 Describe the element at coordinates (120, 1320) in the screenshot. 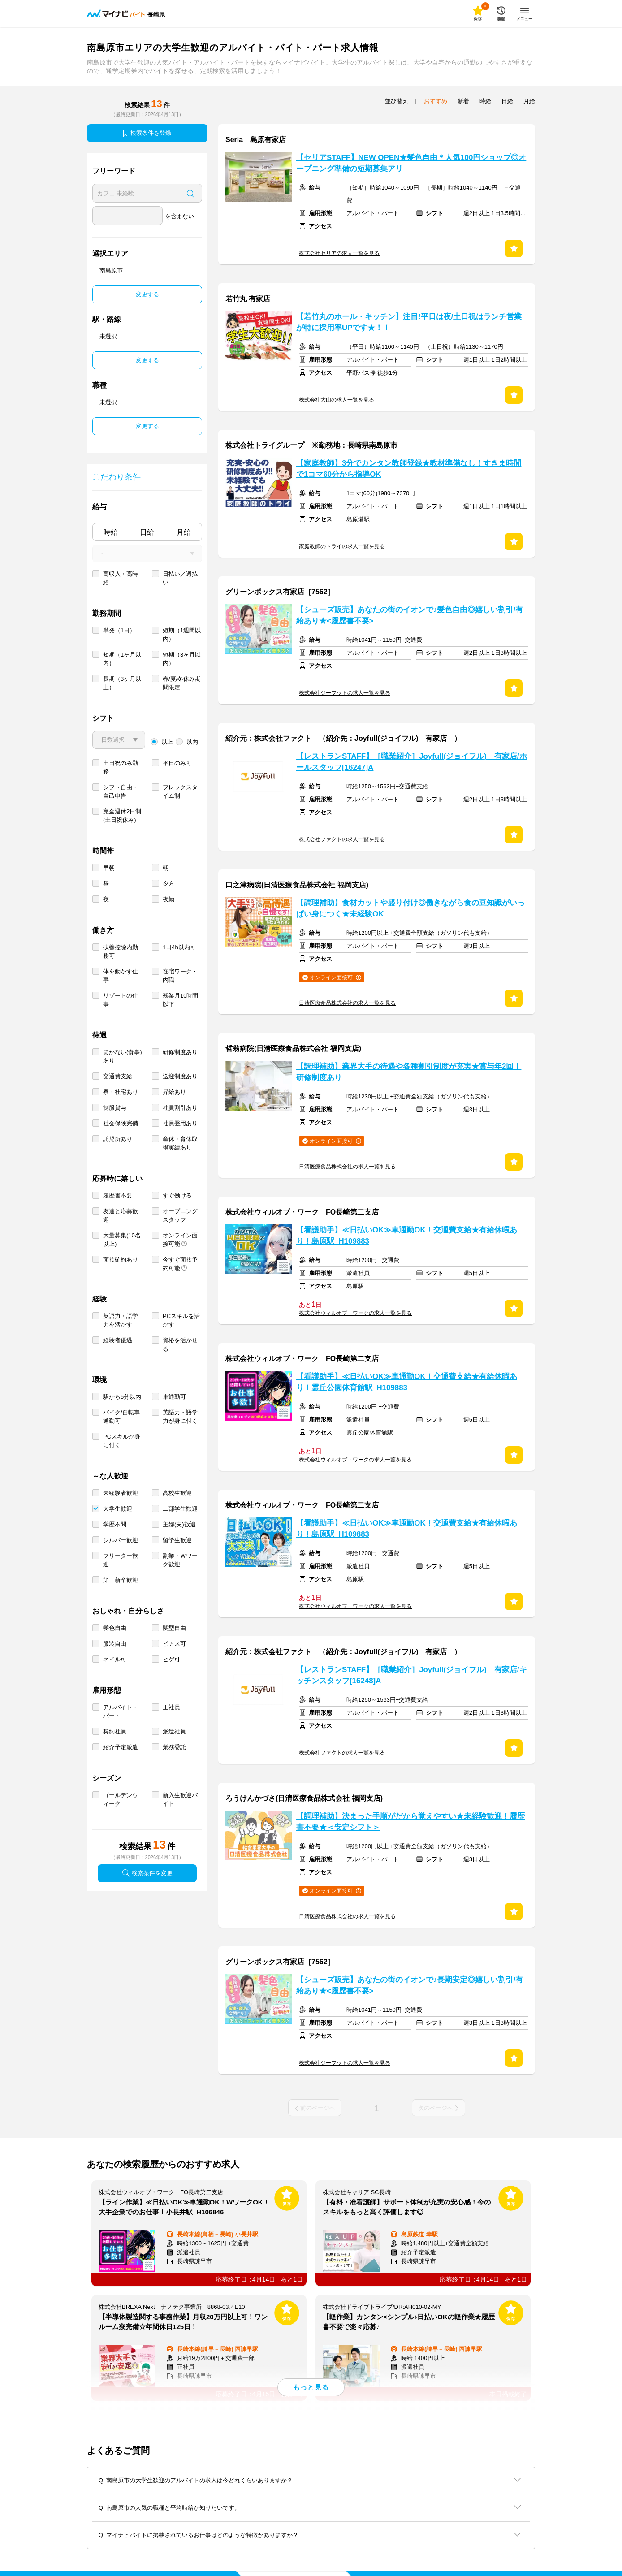

I see `英語力・語学力を活かす` at that location.